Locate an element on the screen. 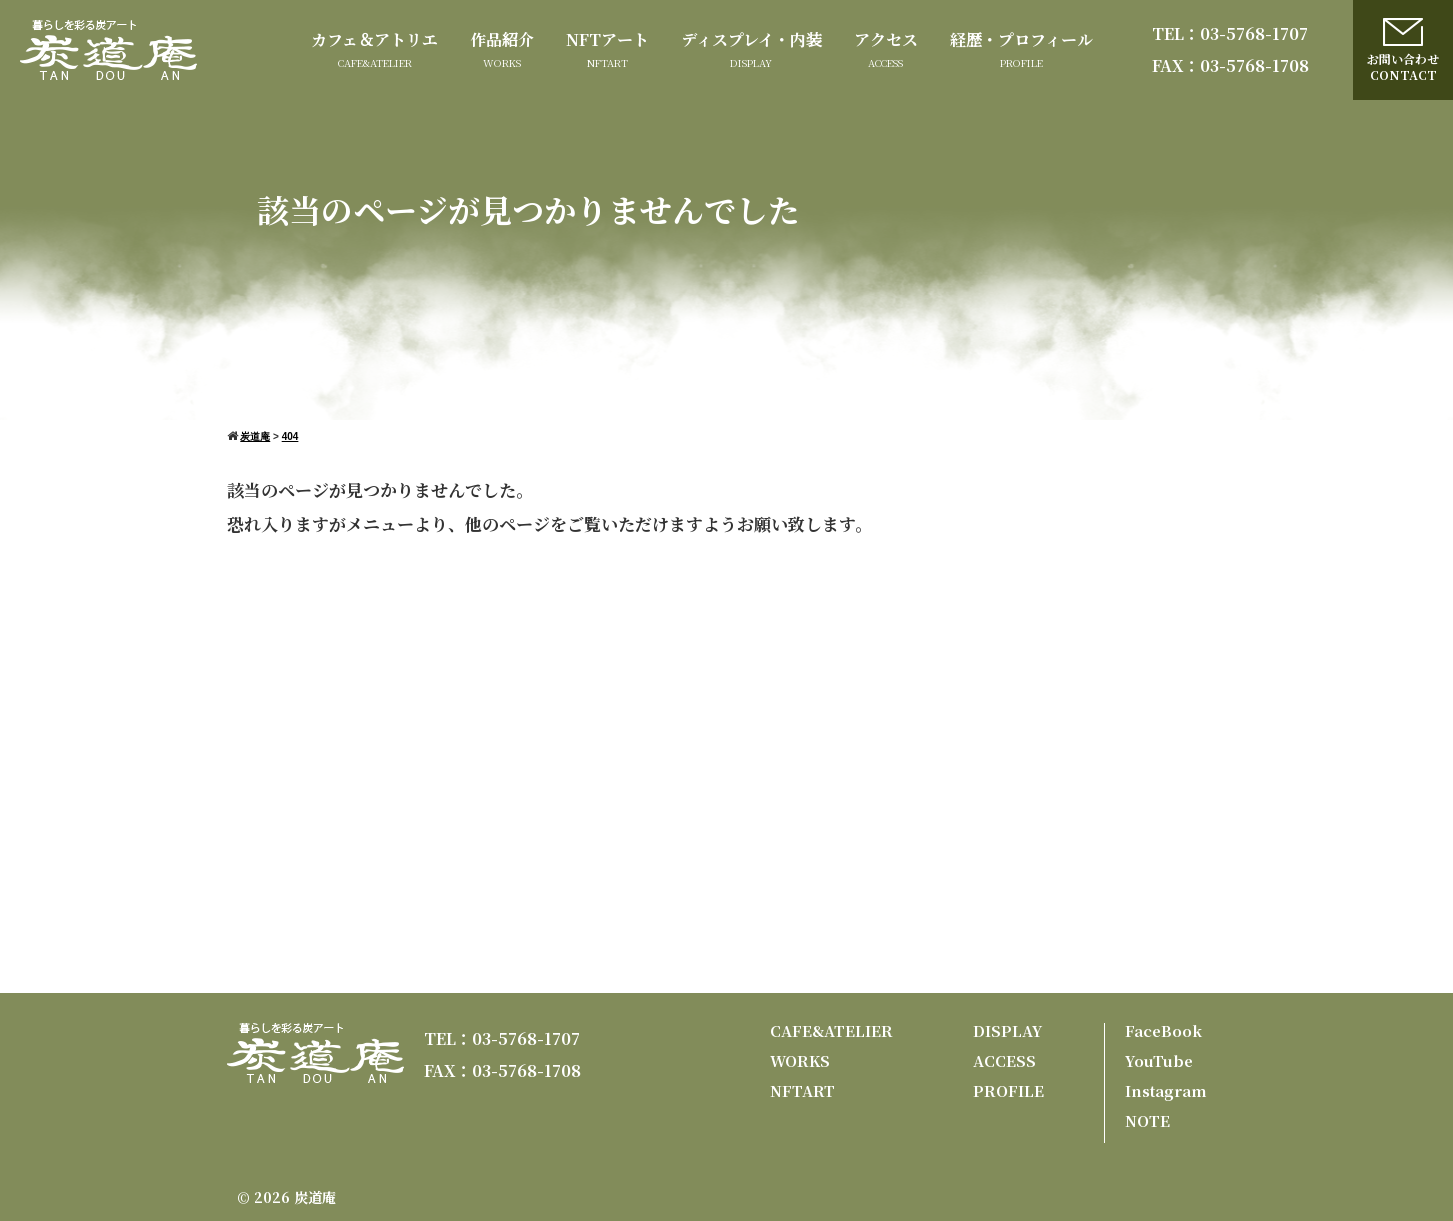 Image resolution: width=1453 pixels, height=1221 pixels. CAFE&ATELIER is located at coordinates (831, 1030).